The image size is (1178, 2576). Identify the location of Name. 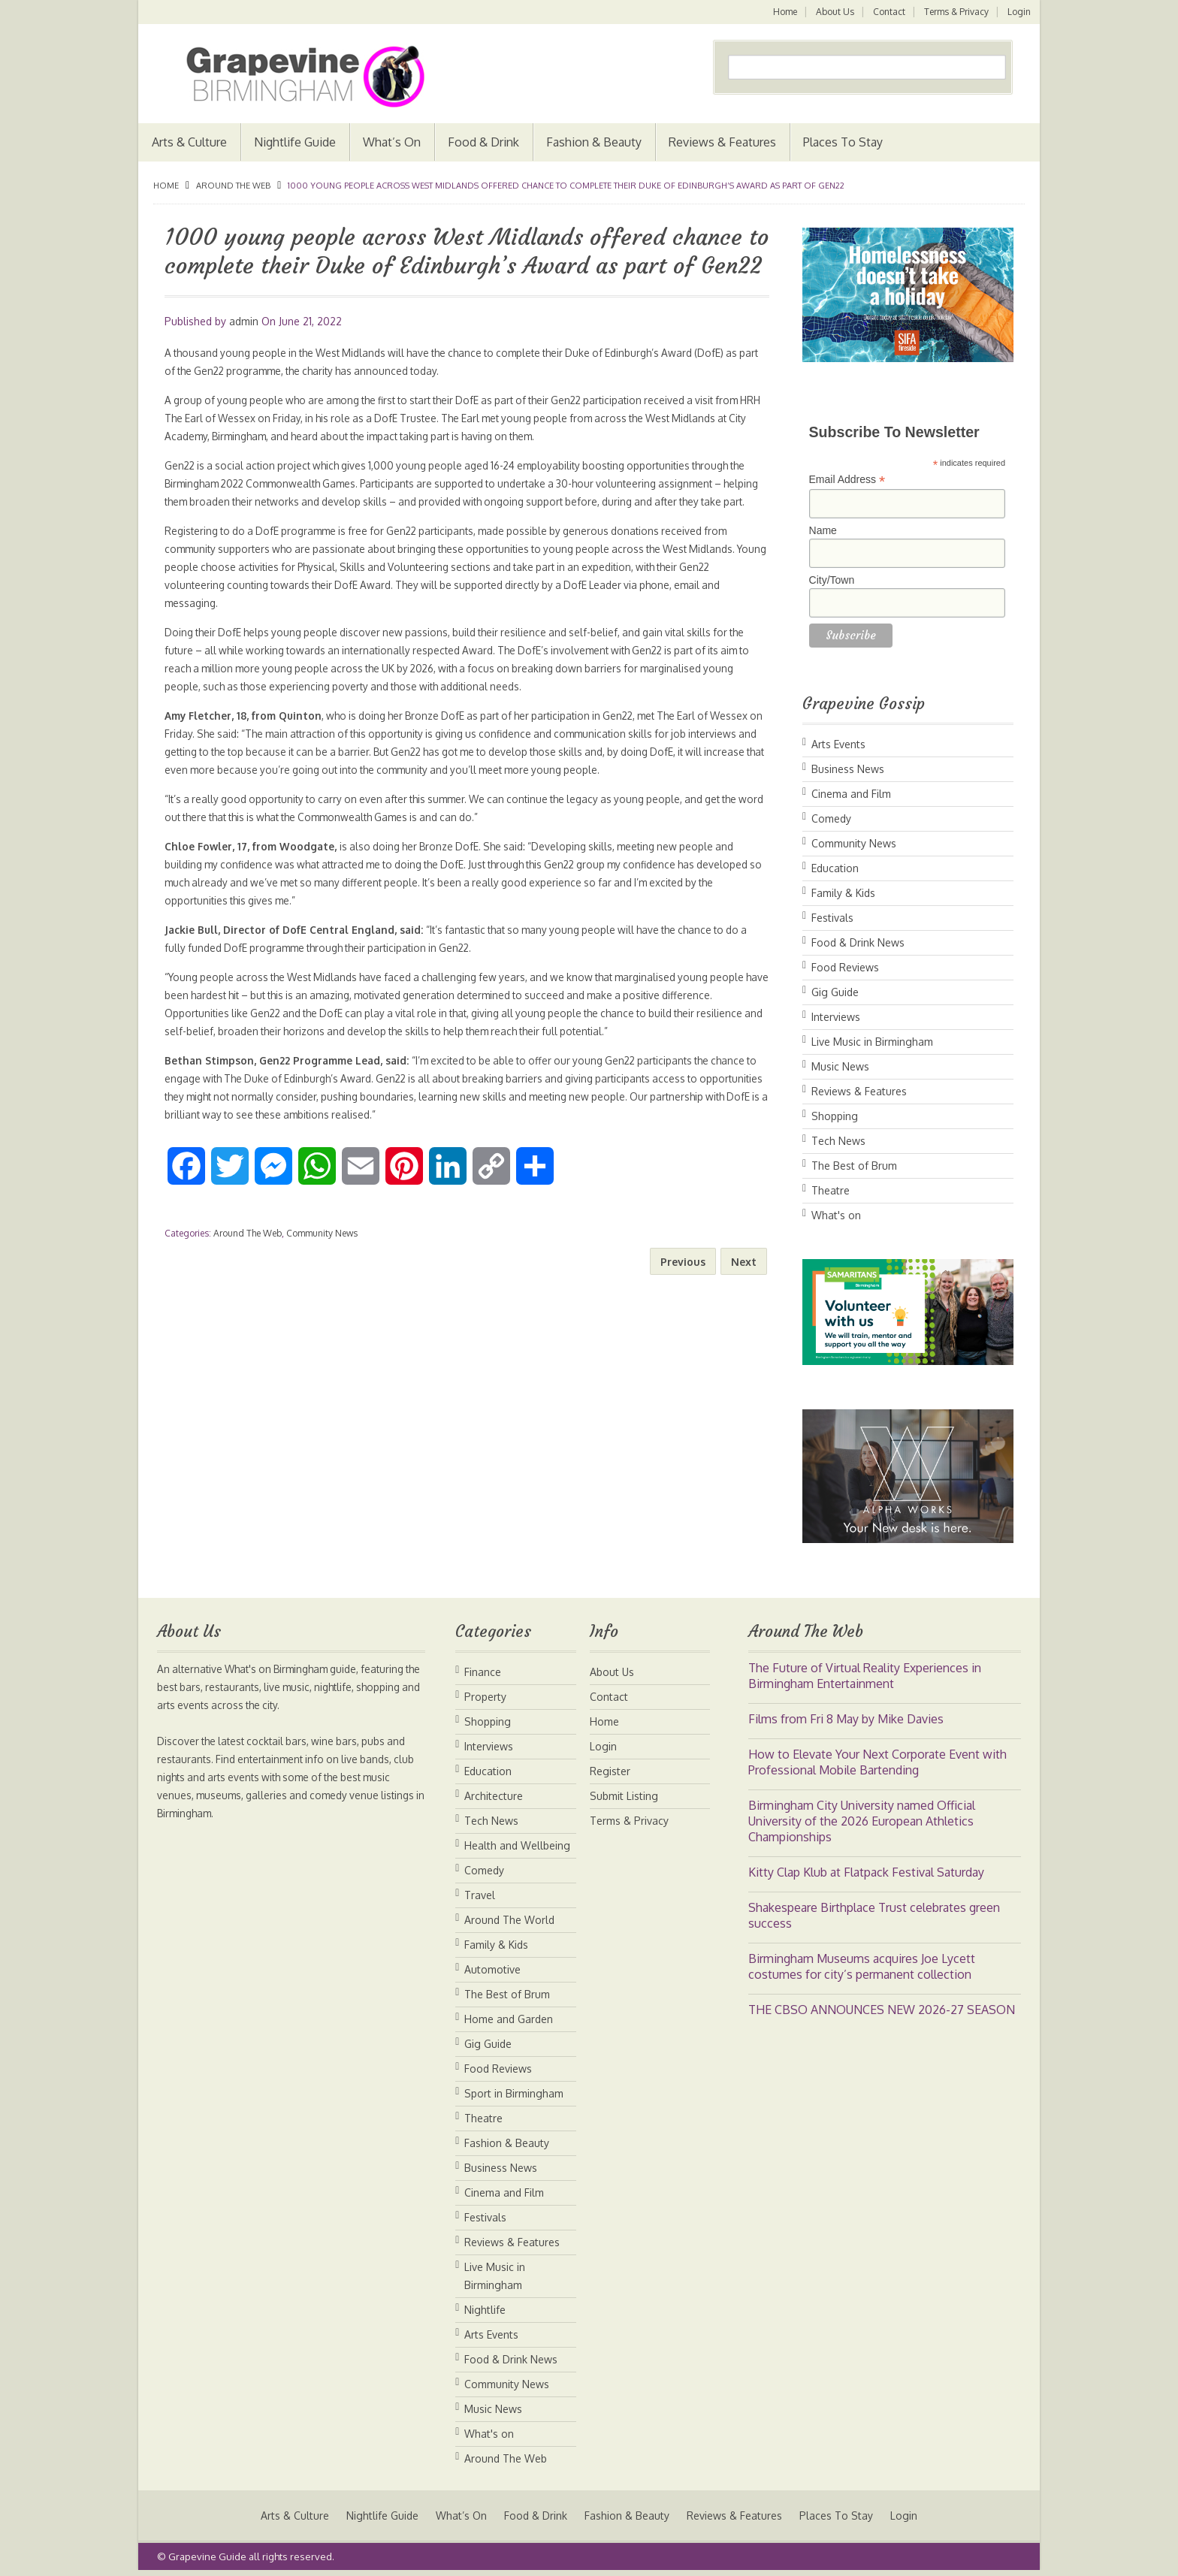
(823, 530).